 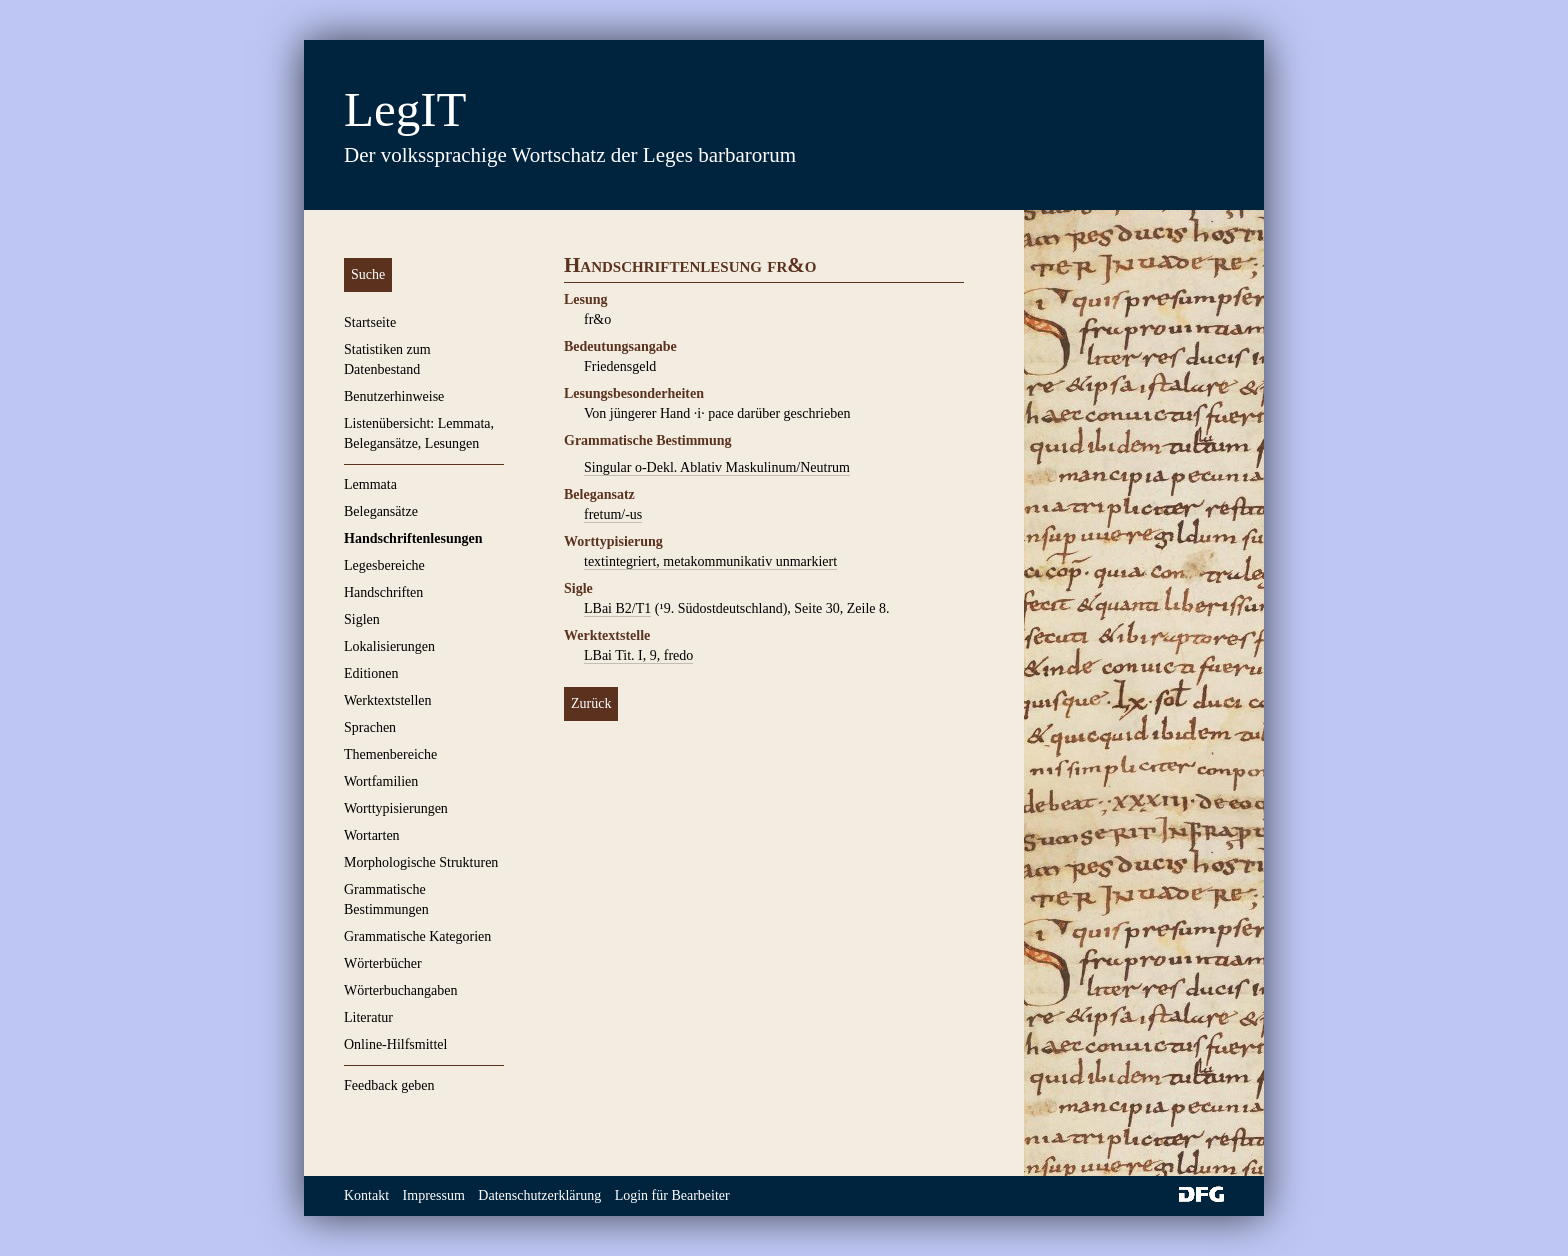 I want to click on Wortarten, so click(x=372, y=835).